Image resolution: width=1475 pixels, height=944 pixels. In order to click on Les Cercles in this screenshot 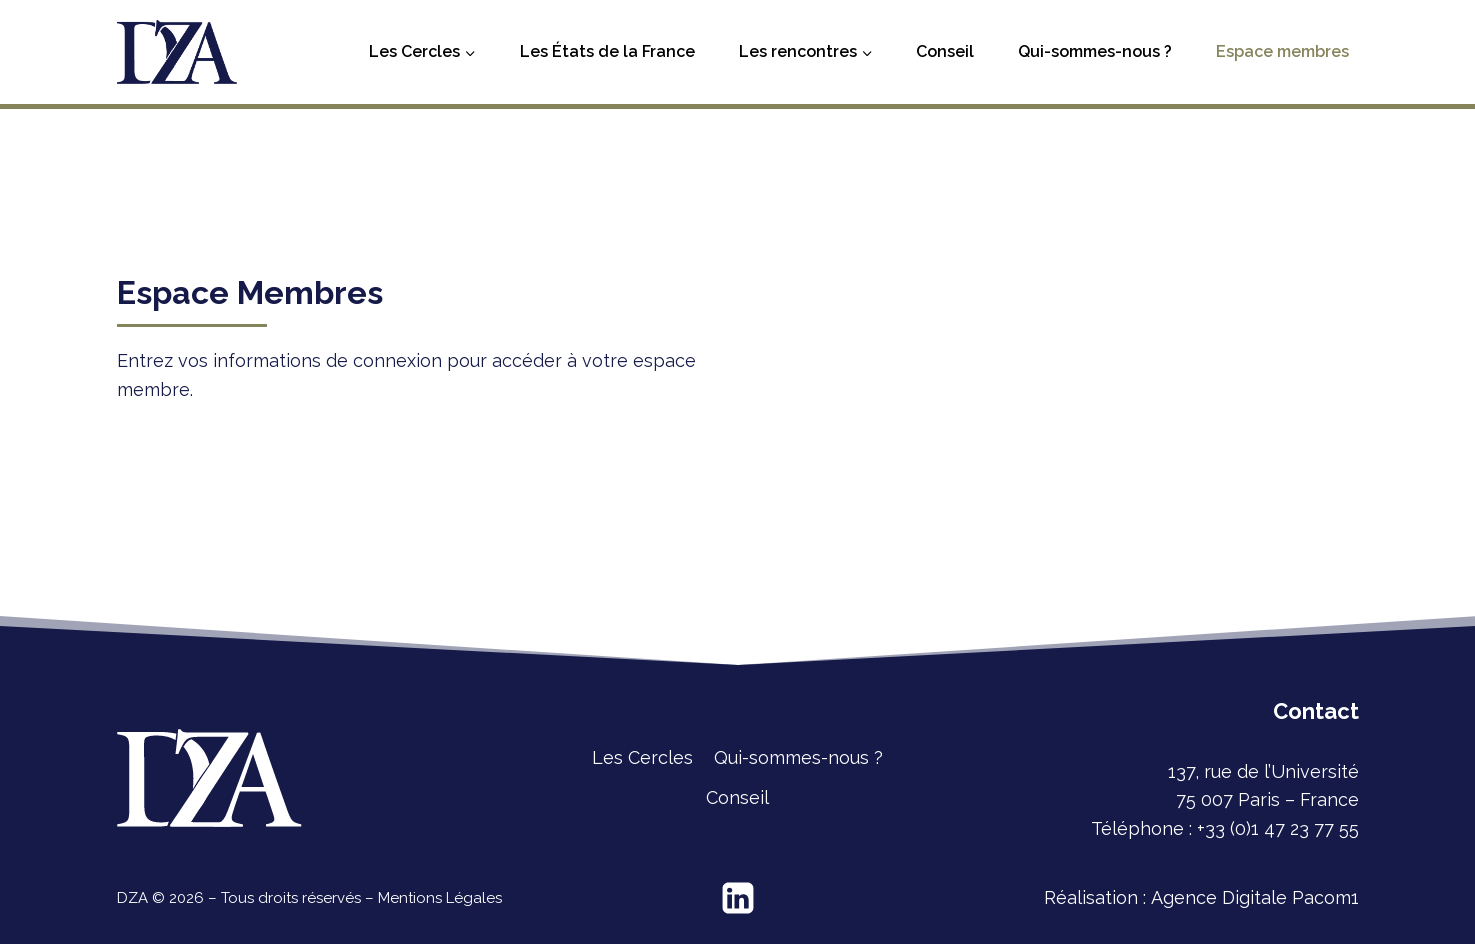, I will do `click(642, 757)`.